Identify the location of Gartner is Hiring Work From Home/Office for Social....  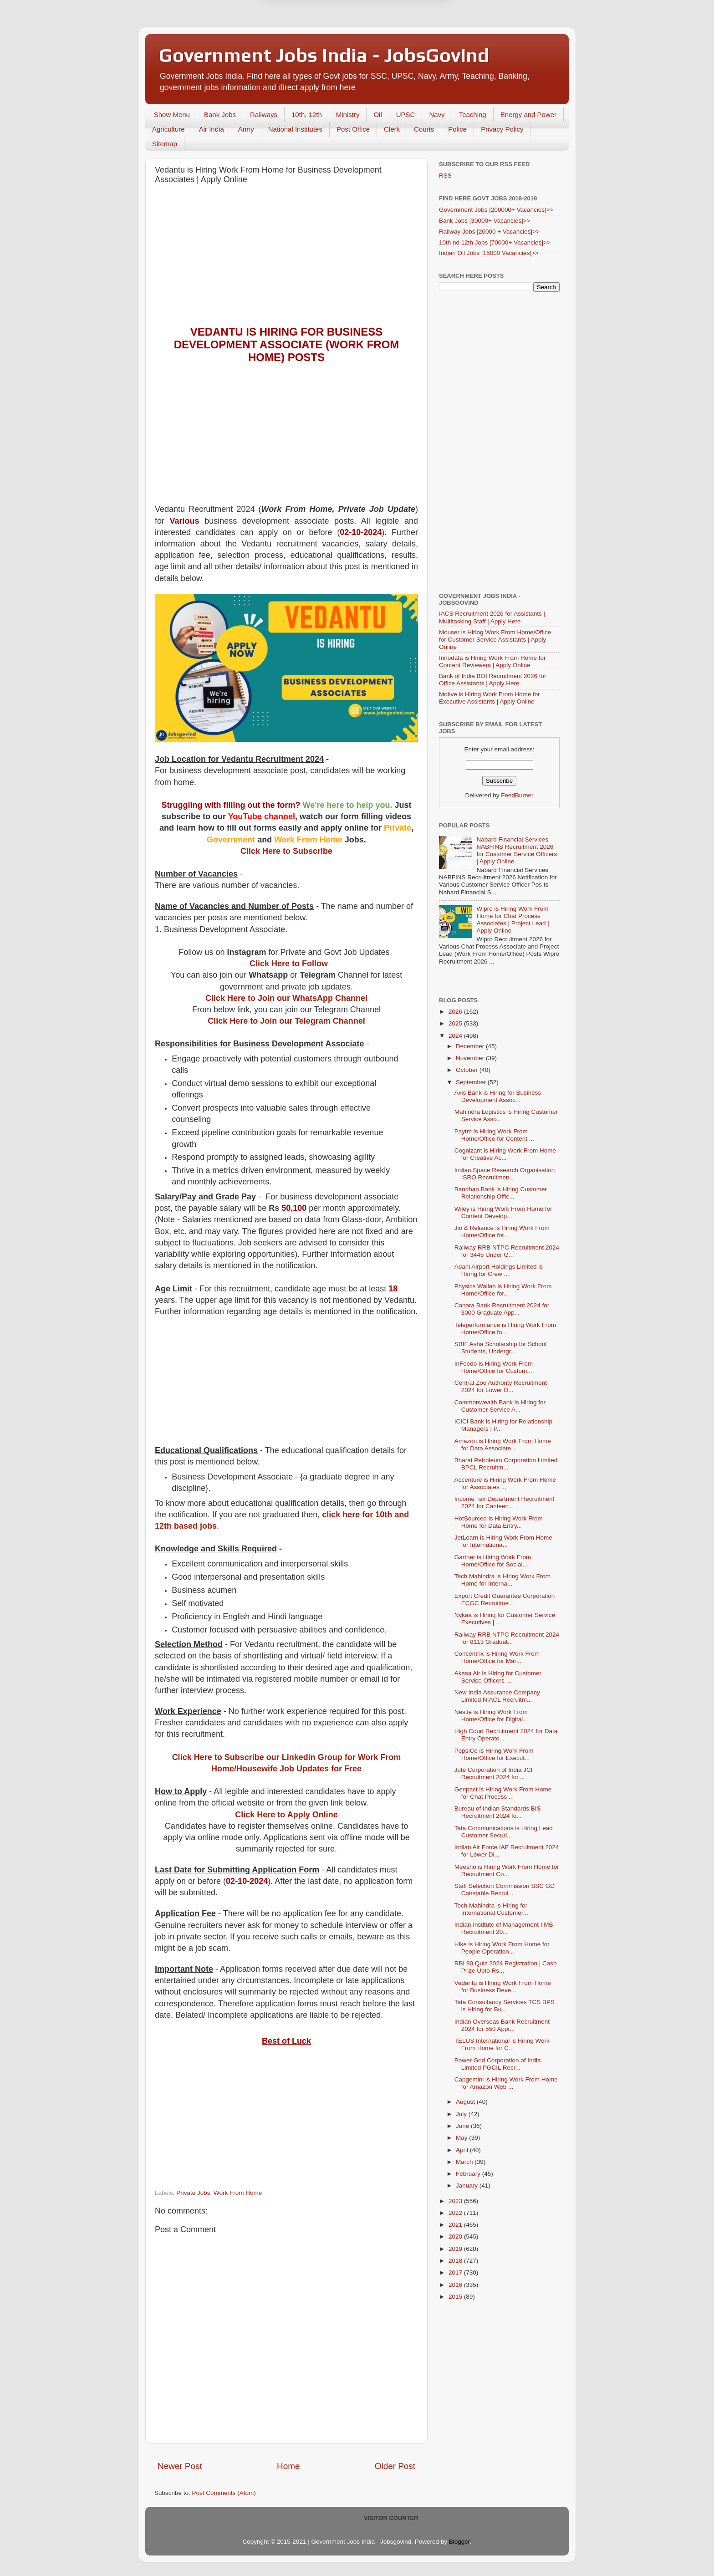
(492, 1561).